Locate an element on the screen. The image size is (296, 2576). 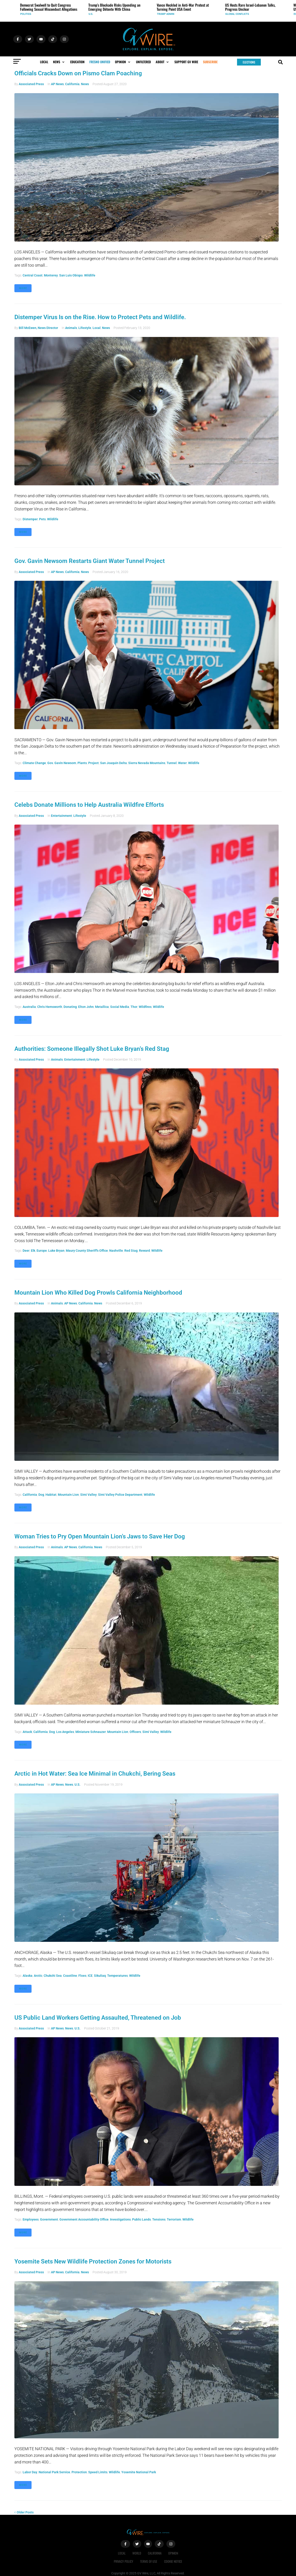
San Joaquin Delta is located at coordinates (113, 763).